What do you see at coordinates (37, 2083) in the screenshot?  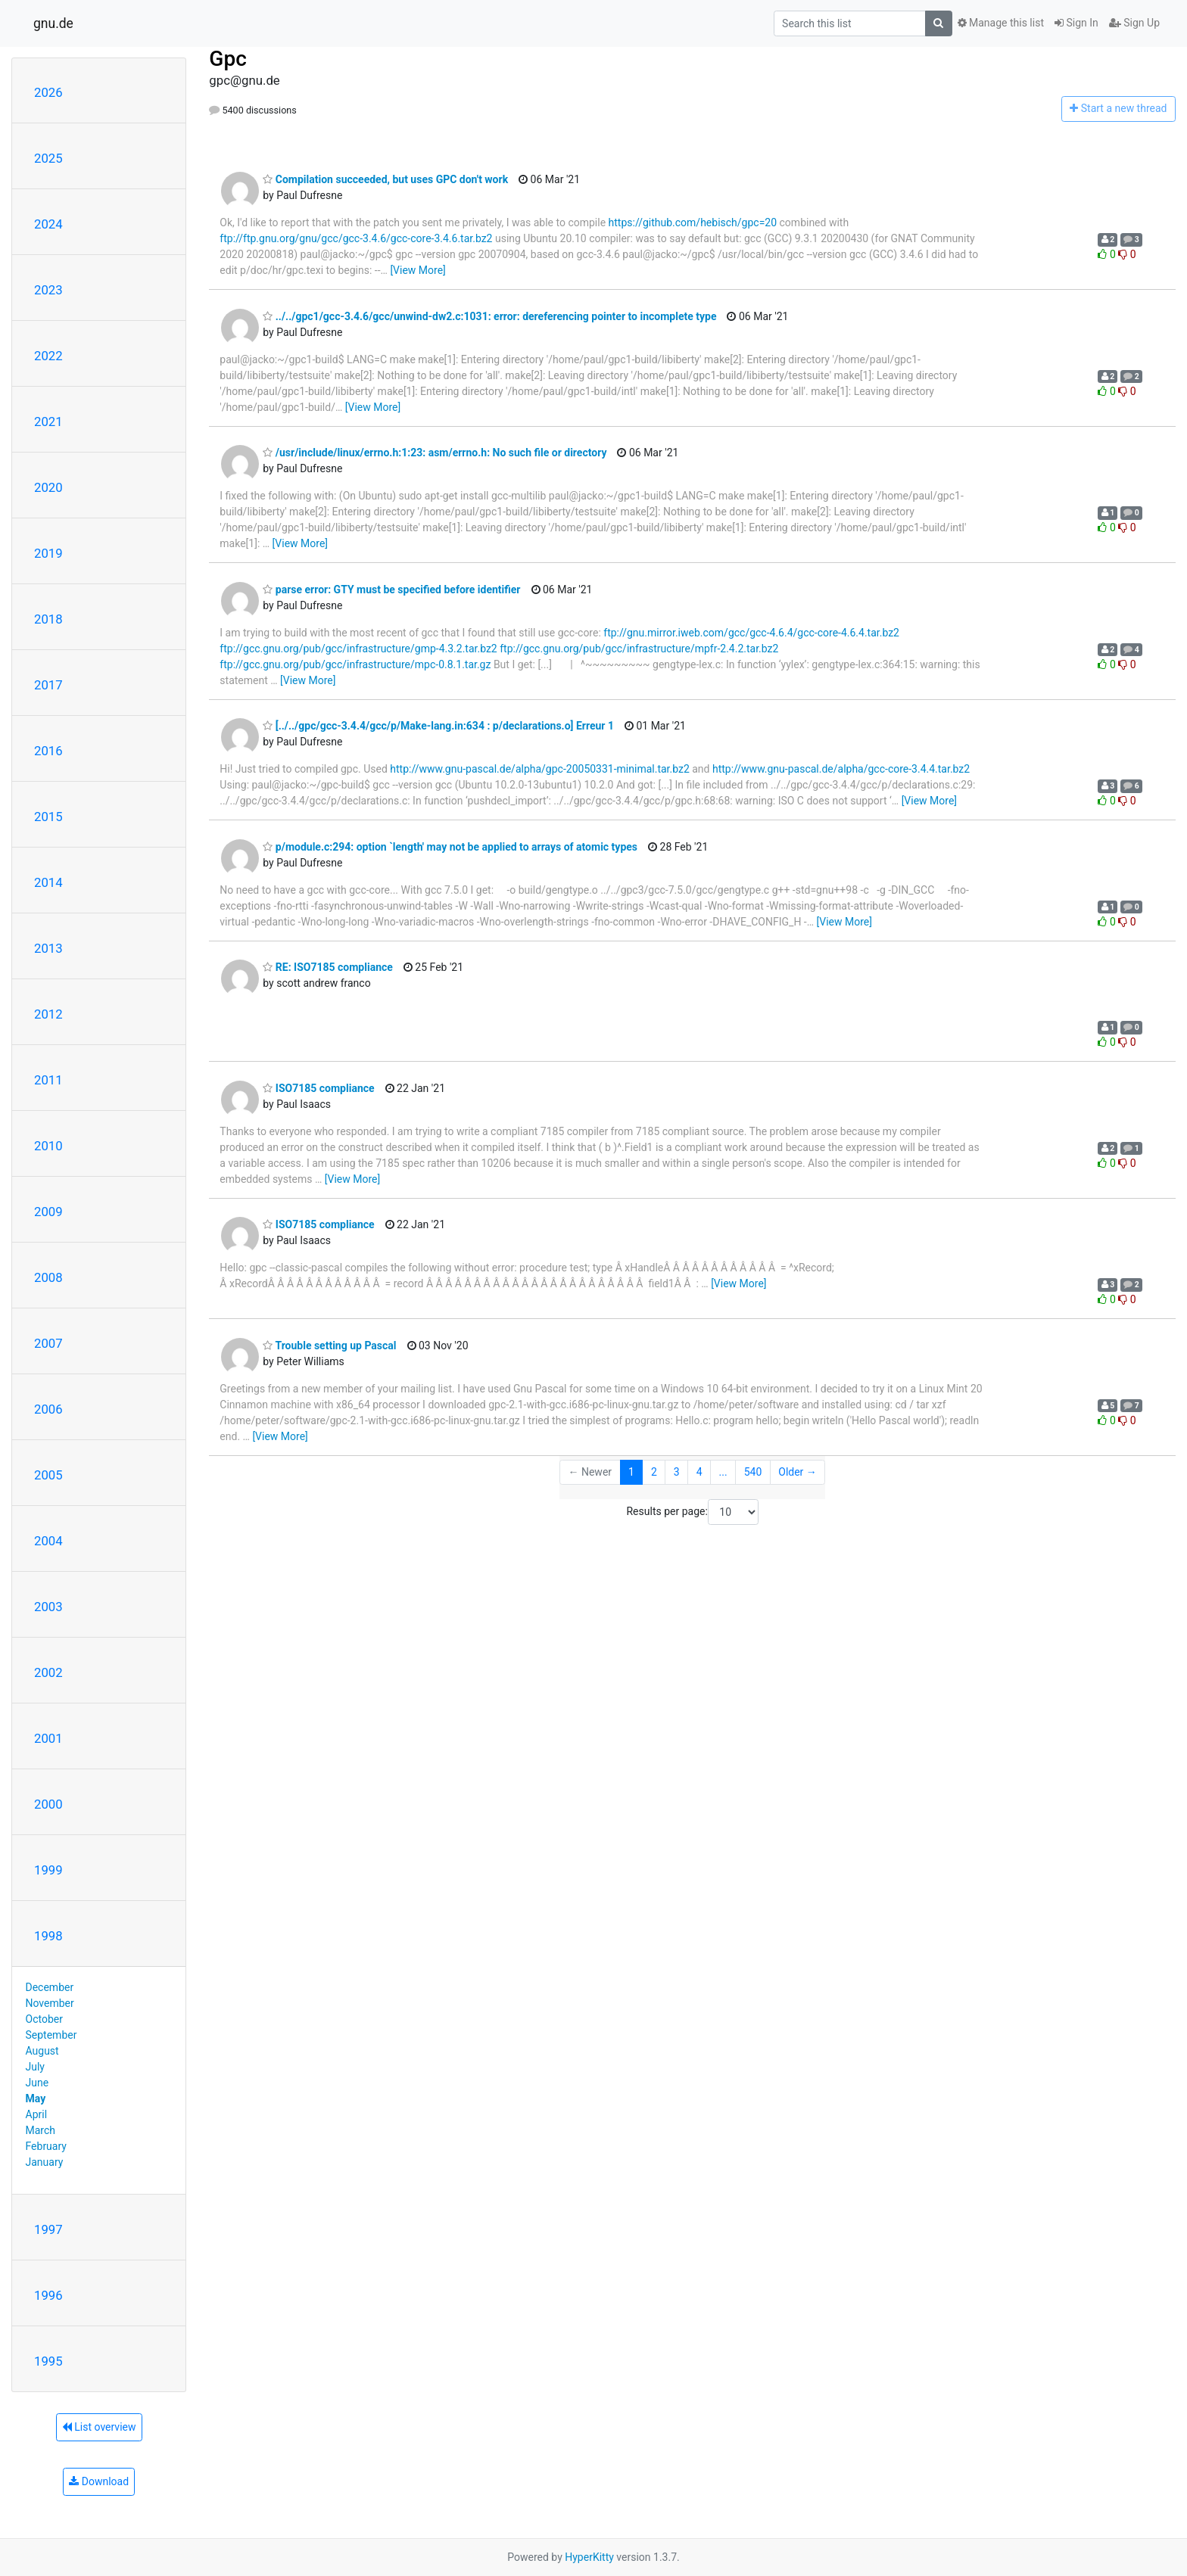 I see `June` at bounding box center [37, 2083].